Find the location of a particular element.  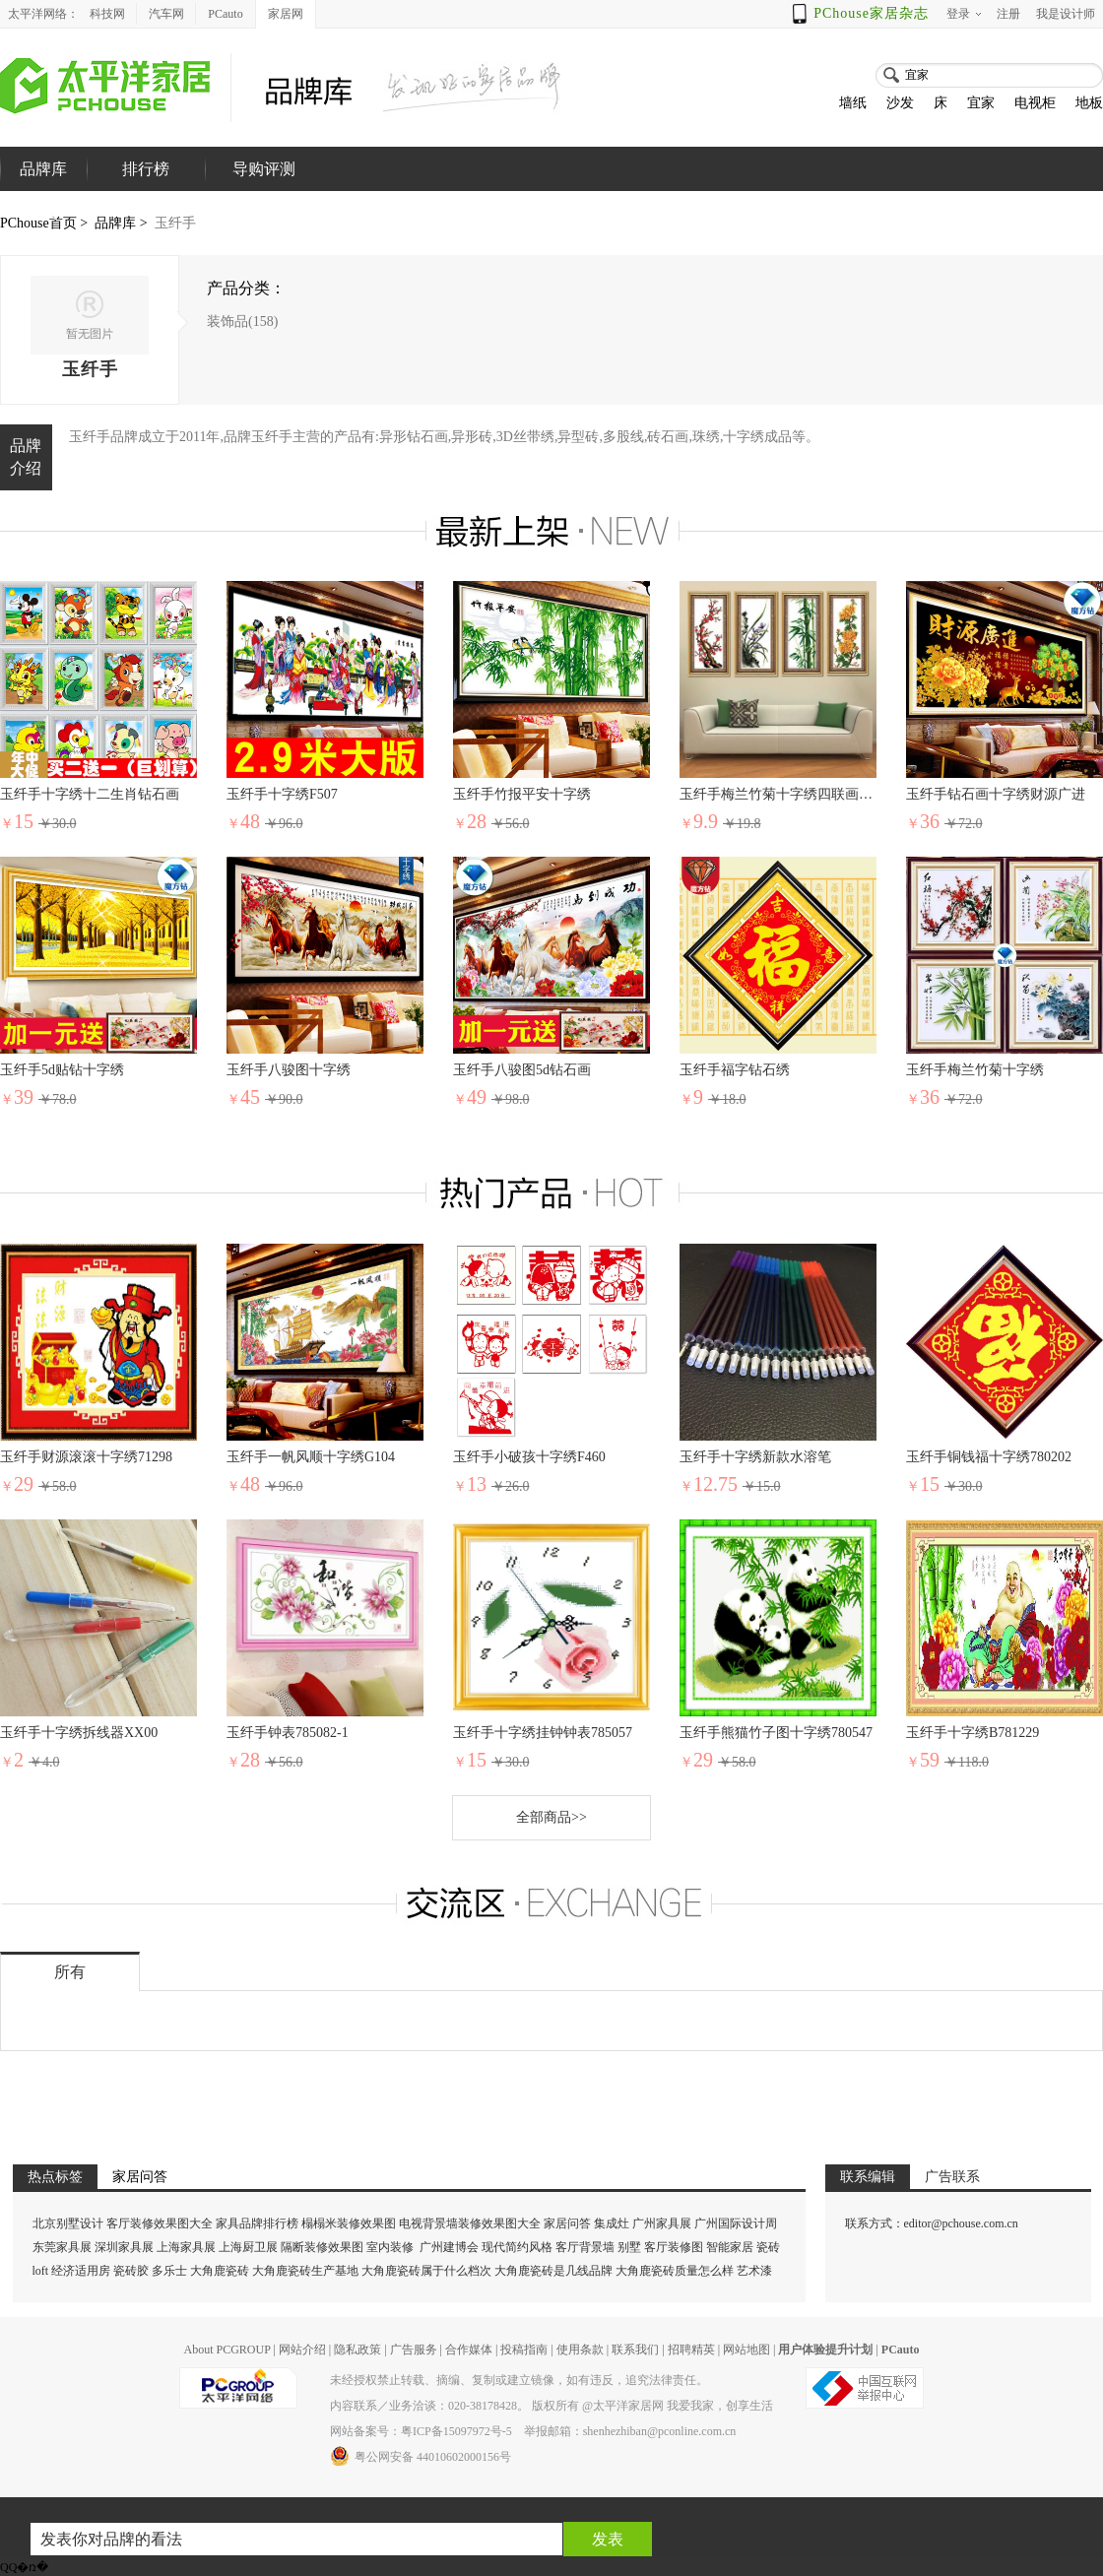

全部商品>> is located at coordinates (551, 1817).